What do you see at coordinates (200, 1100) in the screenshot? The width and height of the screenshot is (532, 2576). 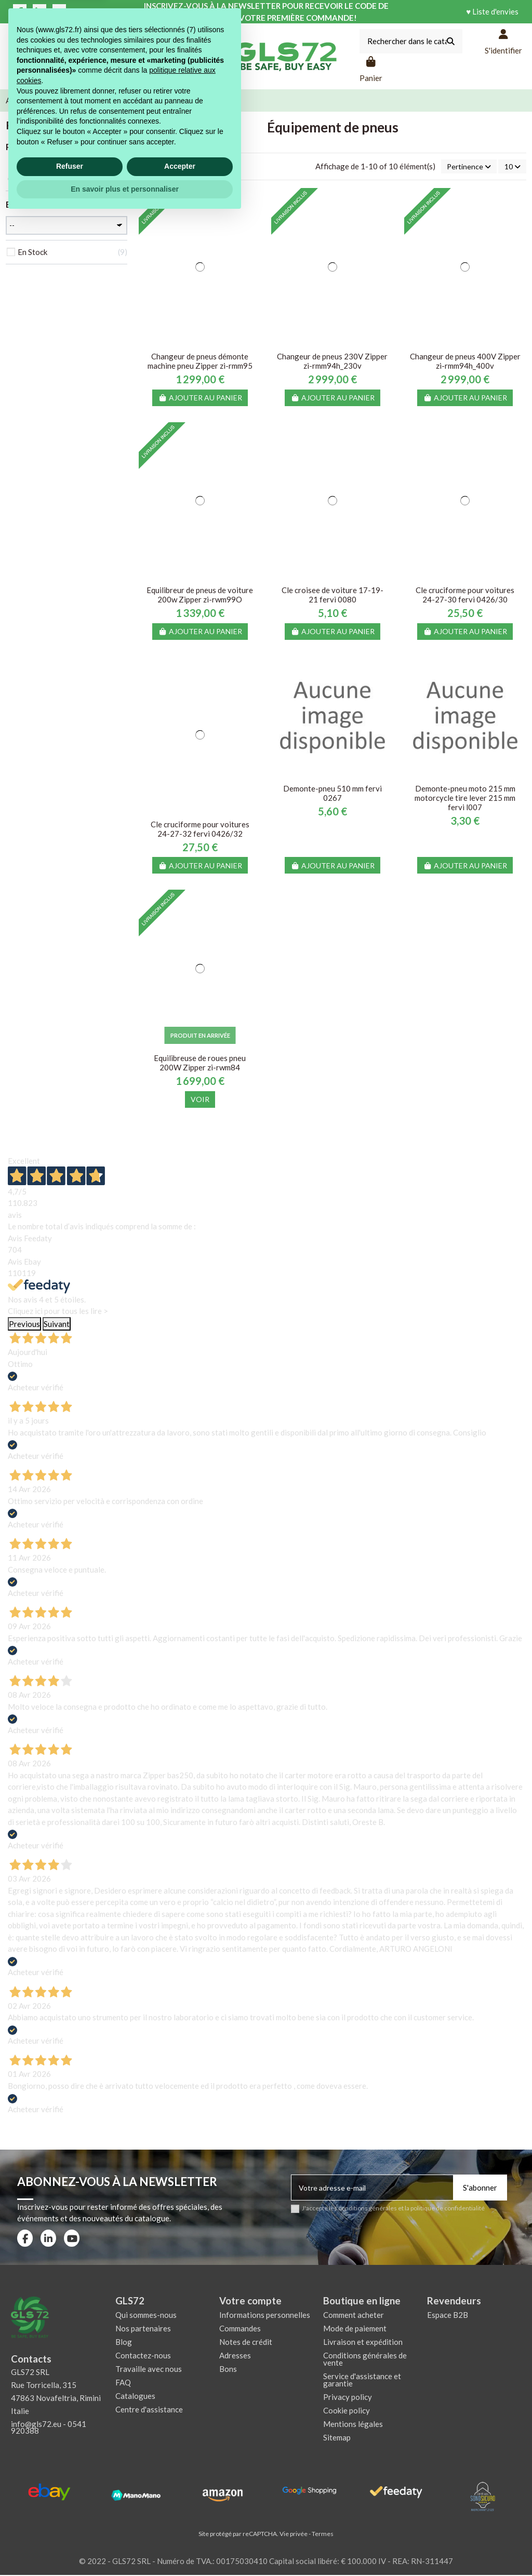 I see `Voir` at bounding box center [200, 1100].